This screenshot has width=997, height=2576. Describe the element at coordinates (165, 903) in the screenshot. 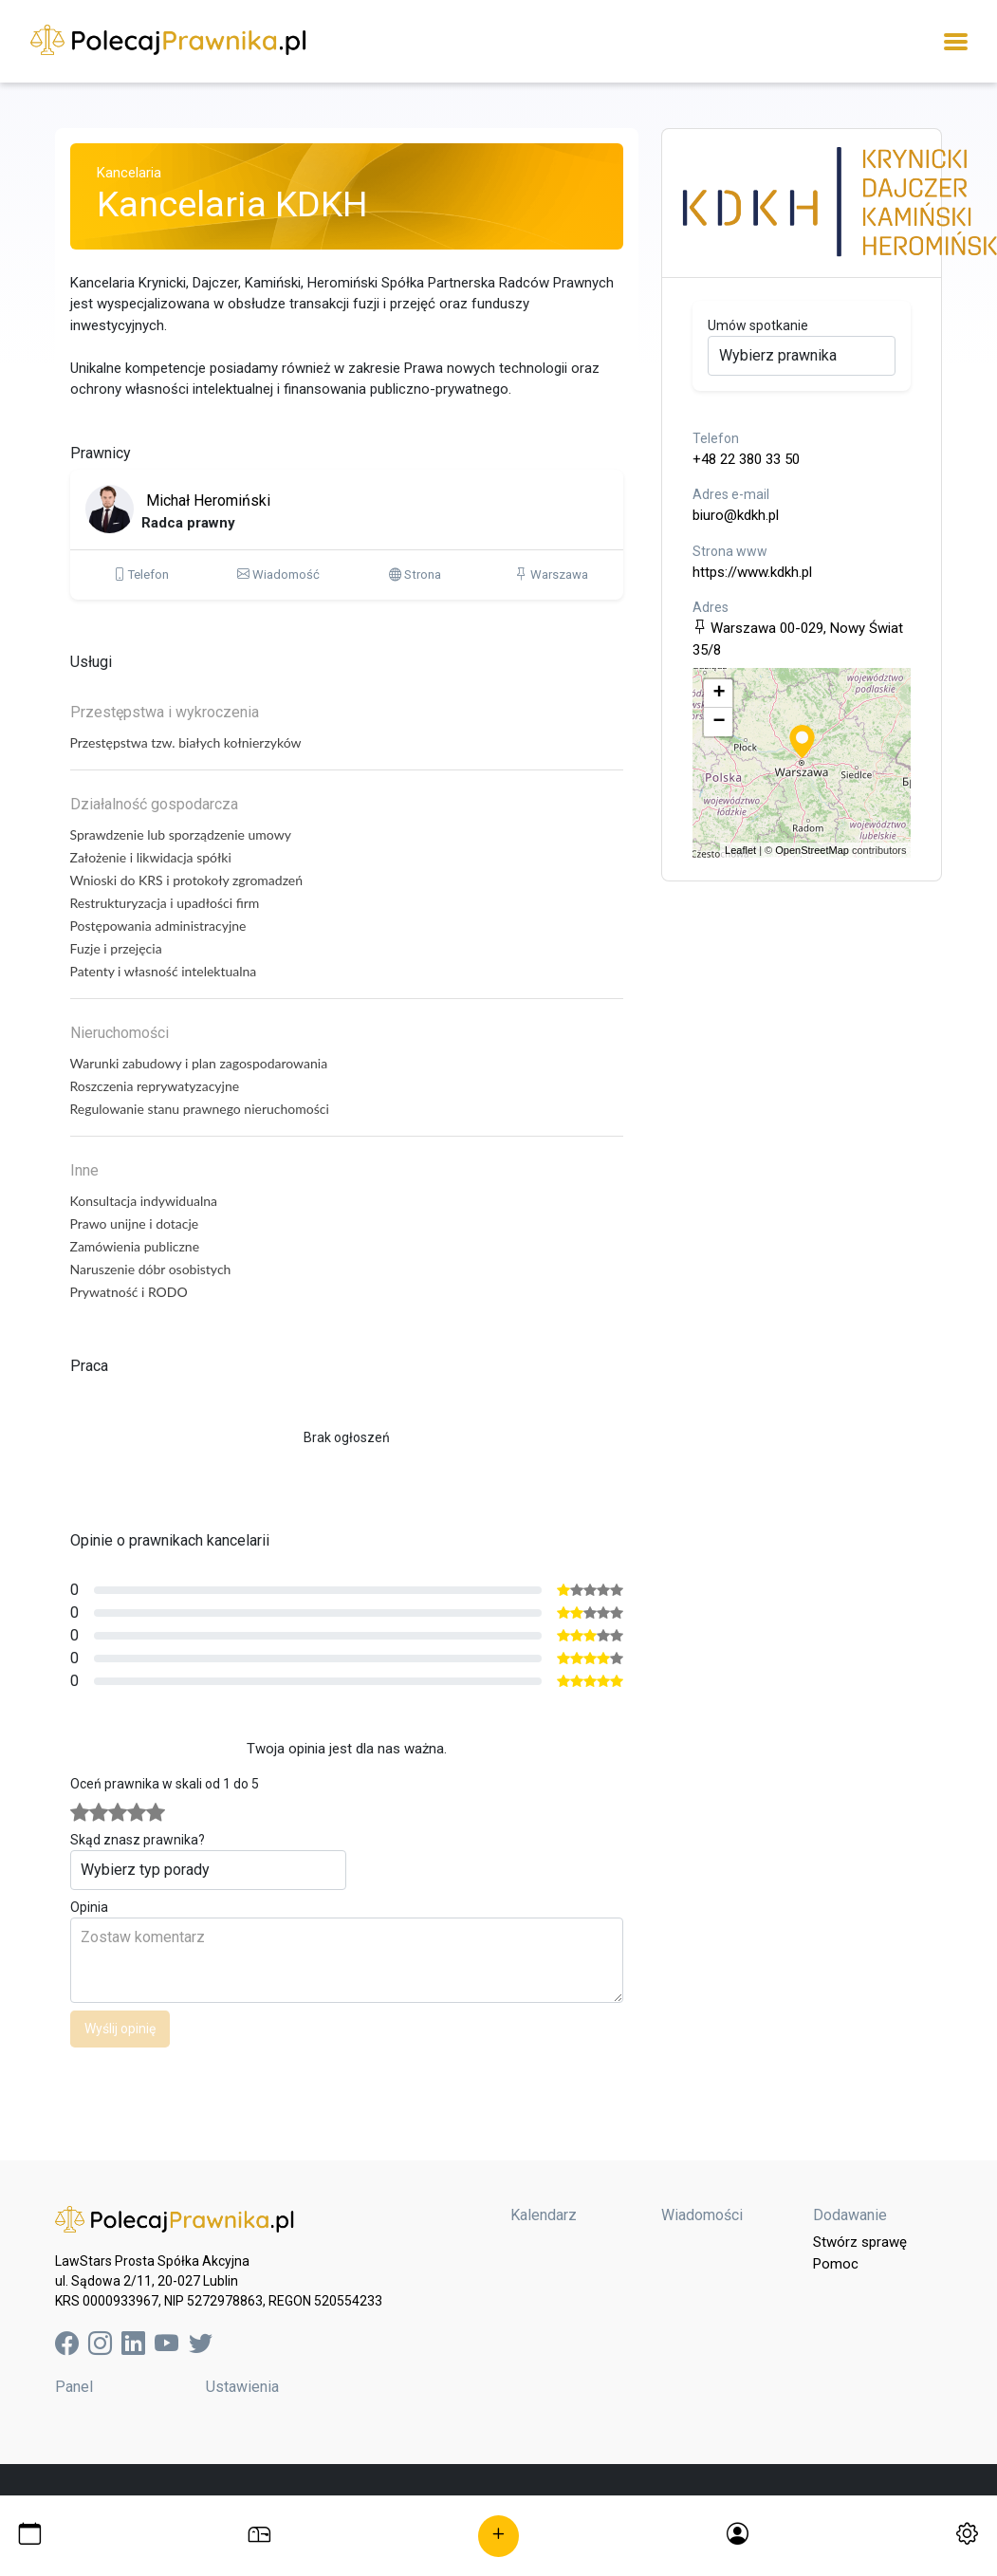

I see `Restrukturyzacja i upadłości firm` at that location.